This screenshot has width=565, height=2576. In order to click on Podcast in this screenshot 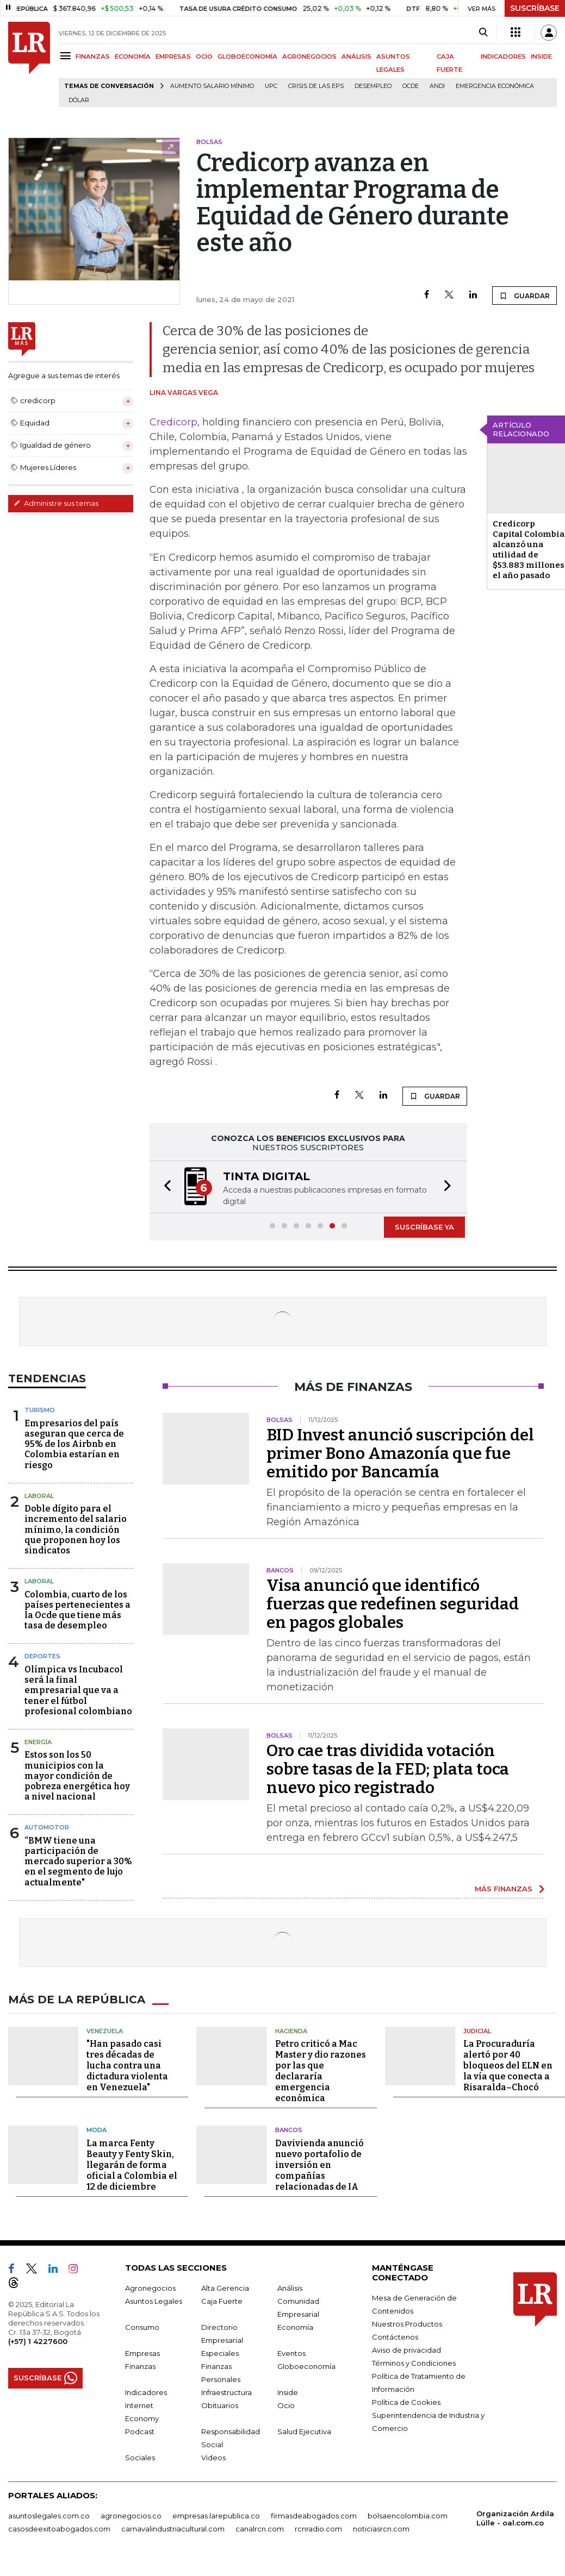, I will do `click(139, 2430)`.